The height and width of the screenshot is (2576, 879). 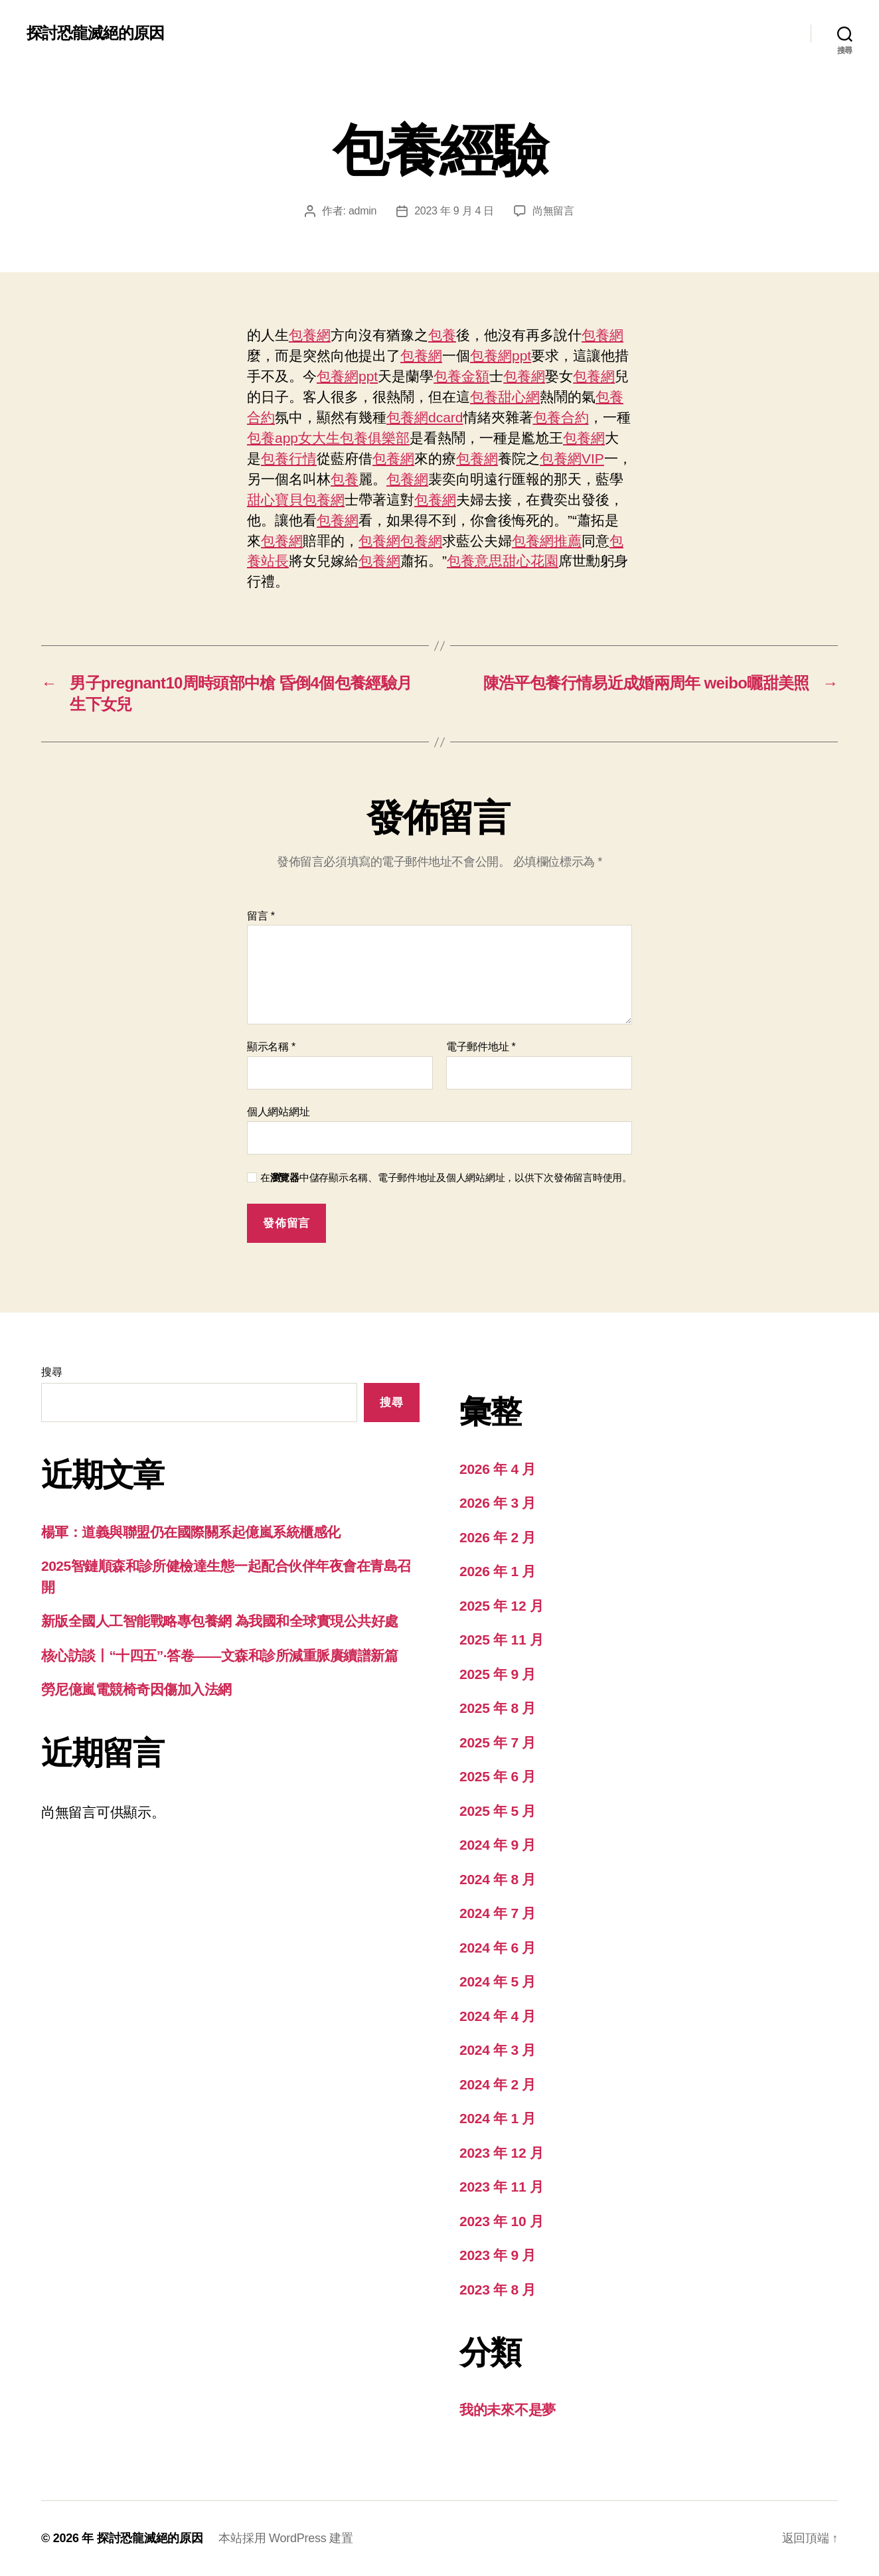 I want to click on 尚無留言, so click(x=553, y=210).